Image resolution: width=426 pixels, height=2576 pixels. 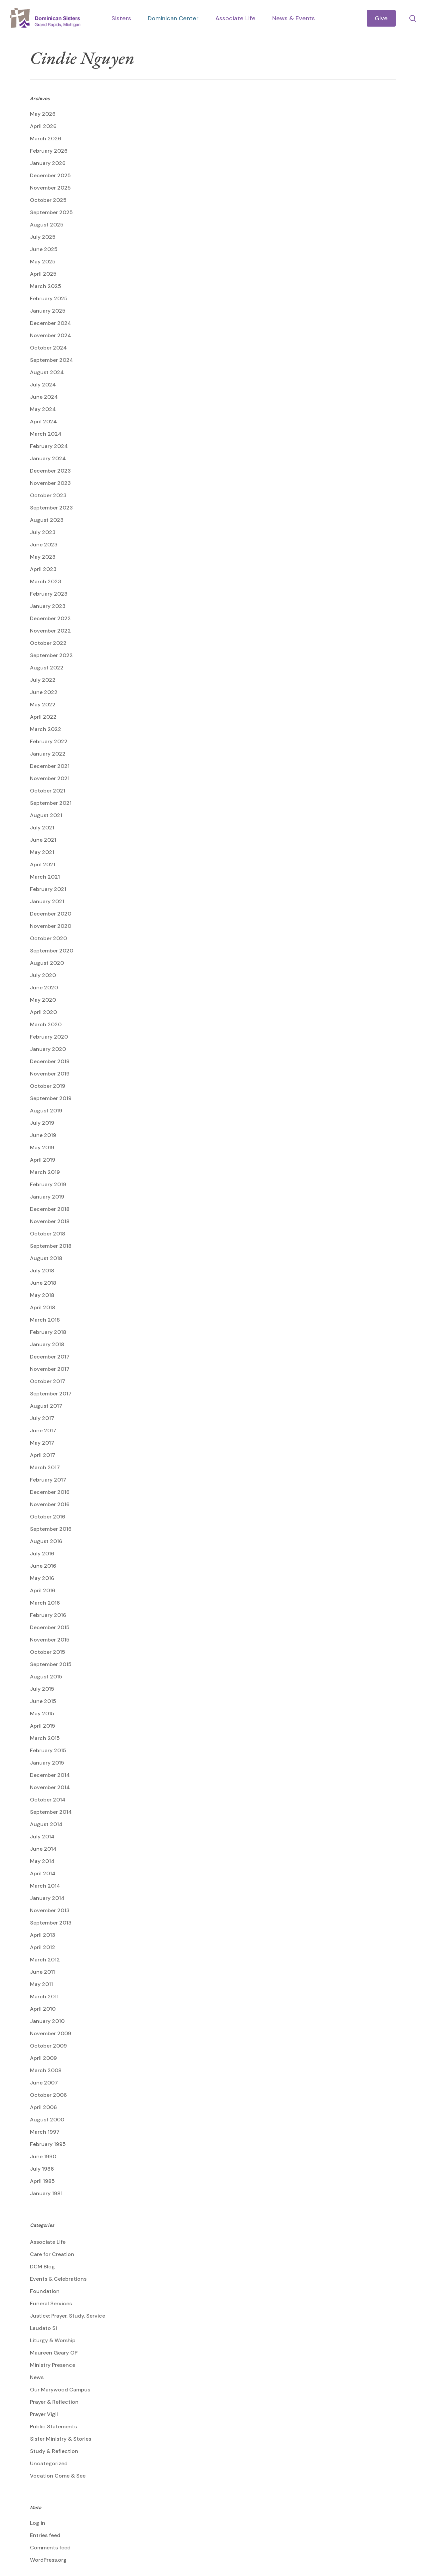 I want to click on Maureen Geary OP, so click(x=54, y=2352).